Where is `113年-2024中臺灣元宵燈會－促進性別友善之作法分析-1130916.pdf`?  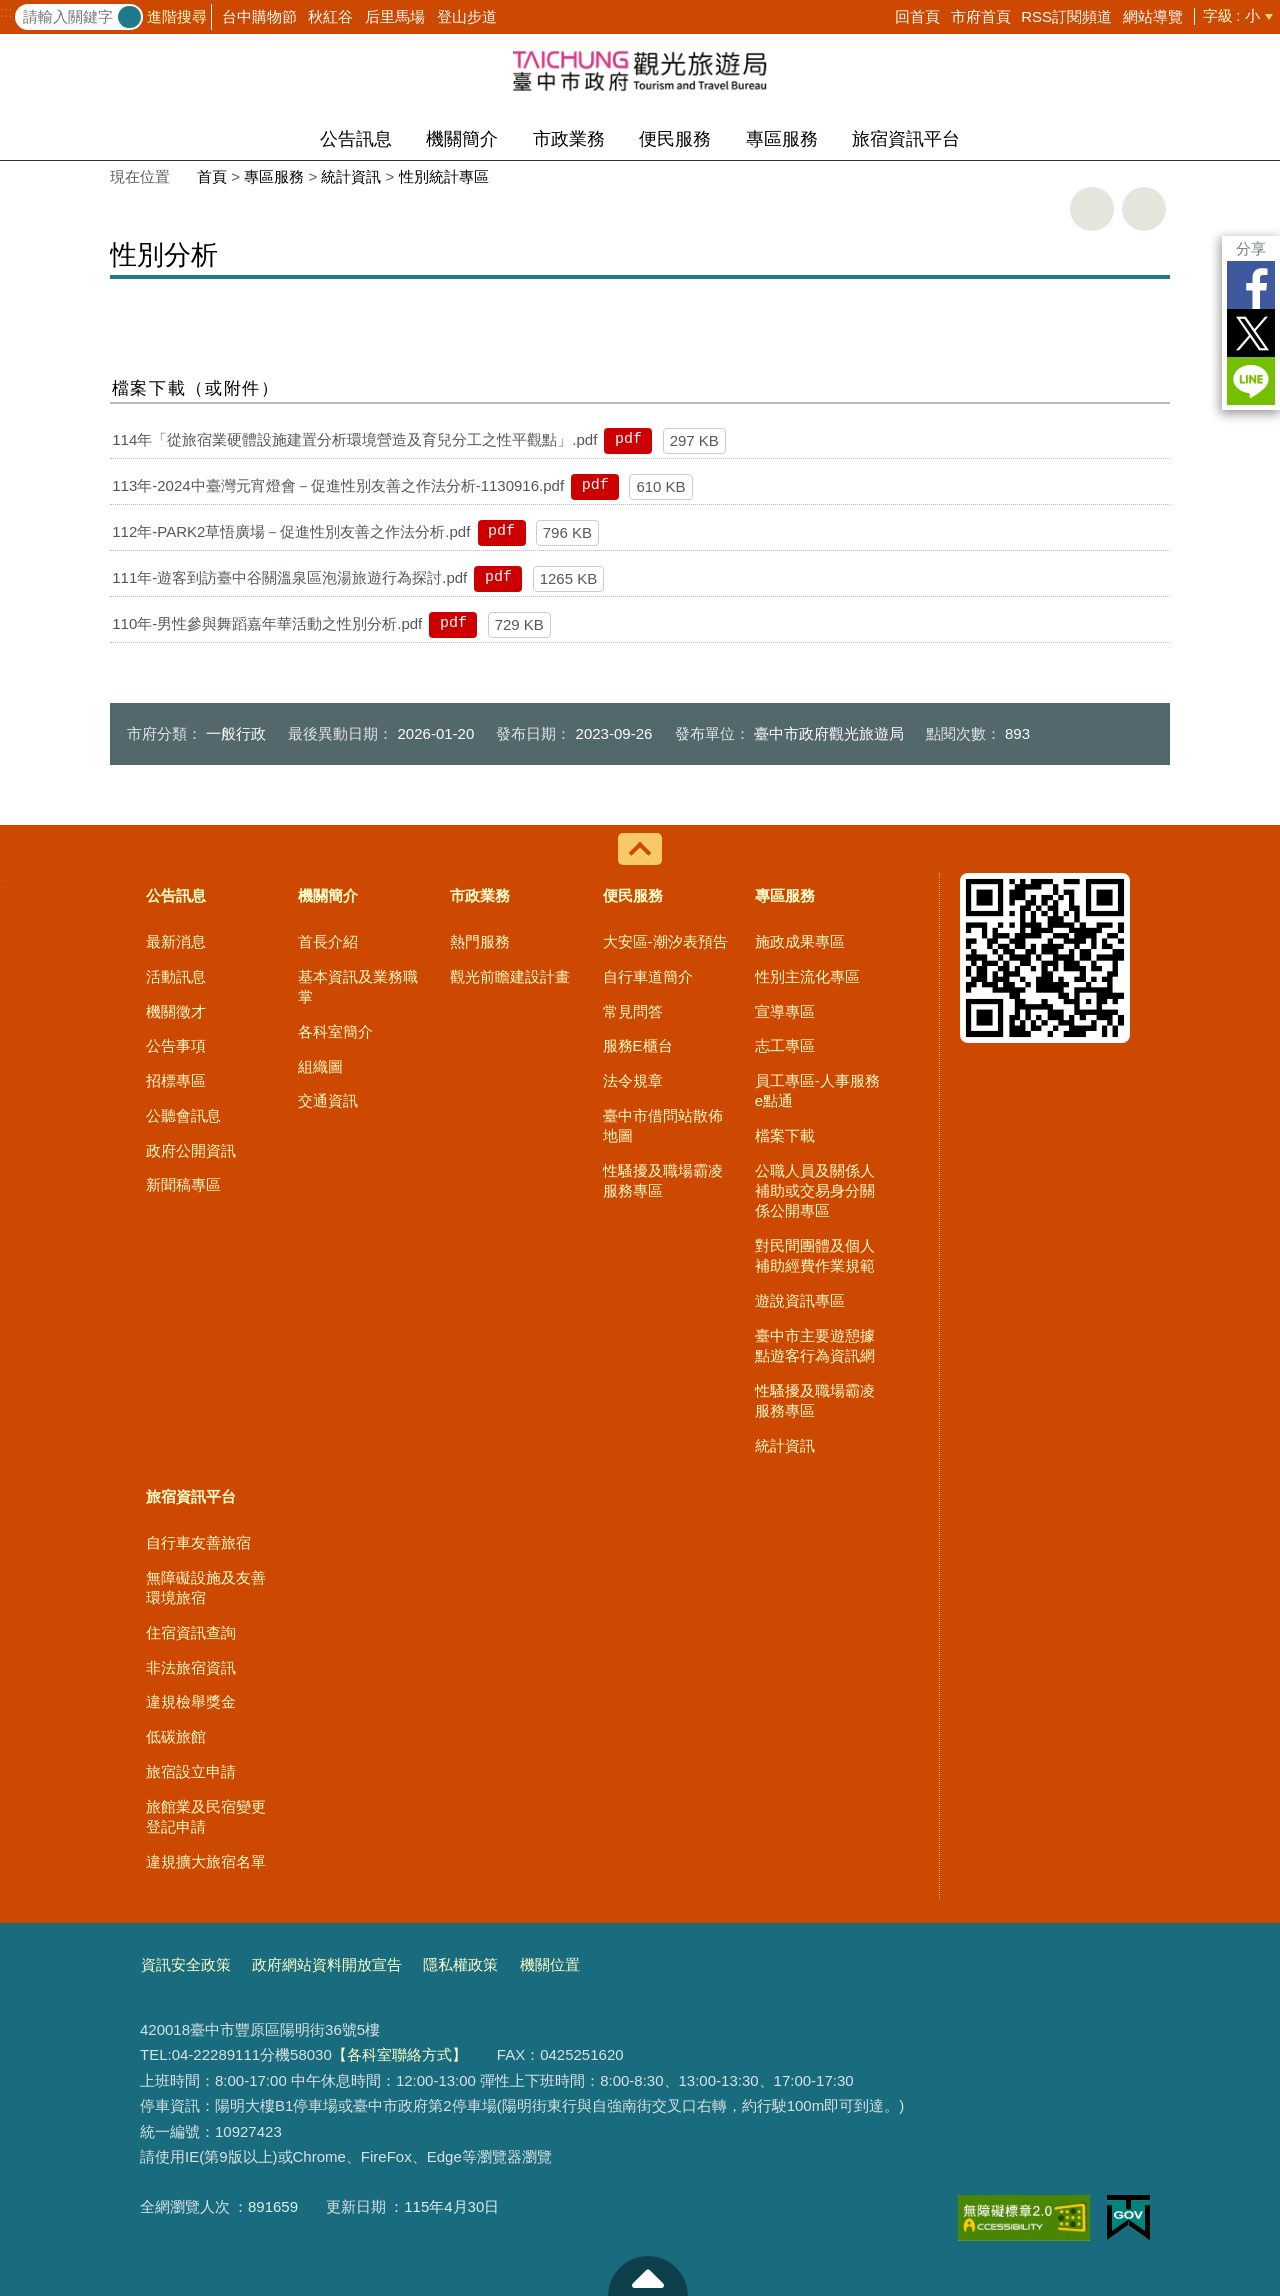 113年-2024中臺灣元宵燈會－促進性別友善之作法分析-1130916.pdf is located at coordinates (338, 485).